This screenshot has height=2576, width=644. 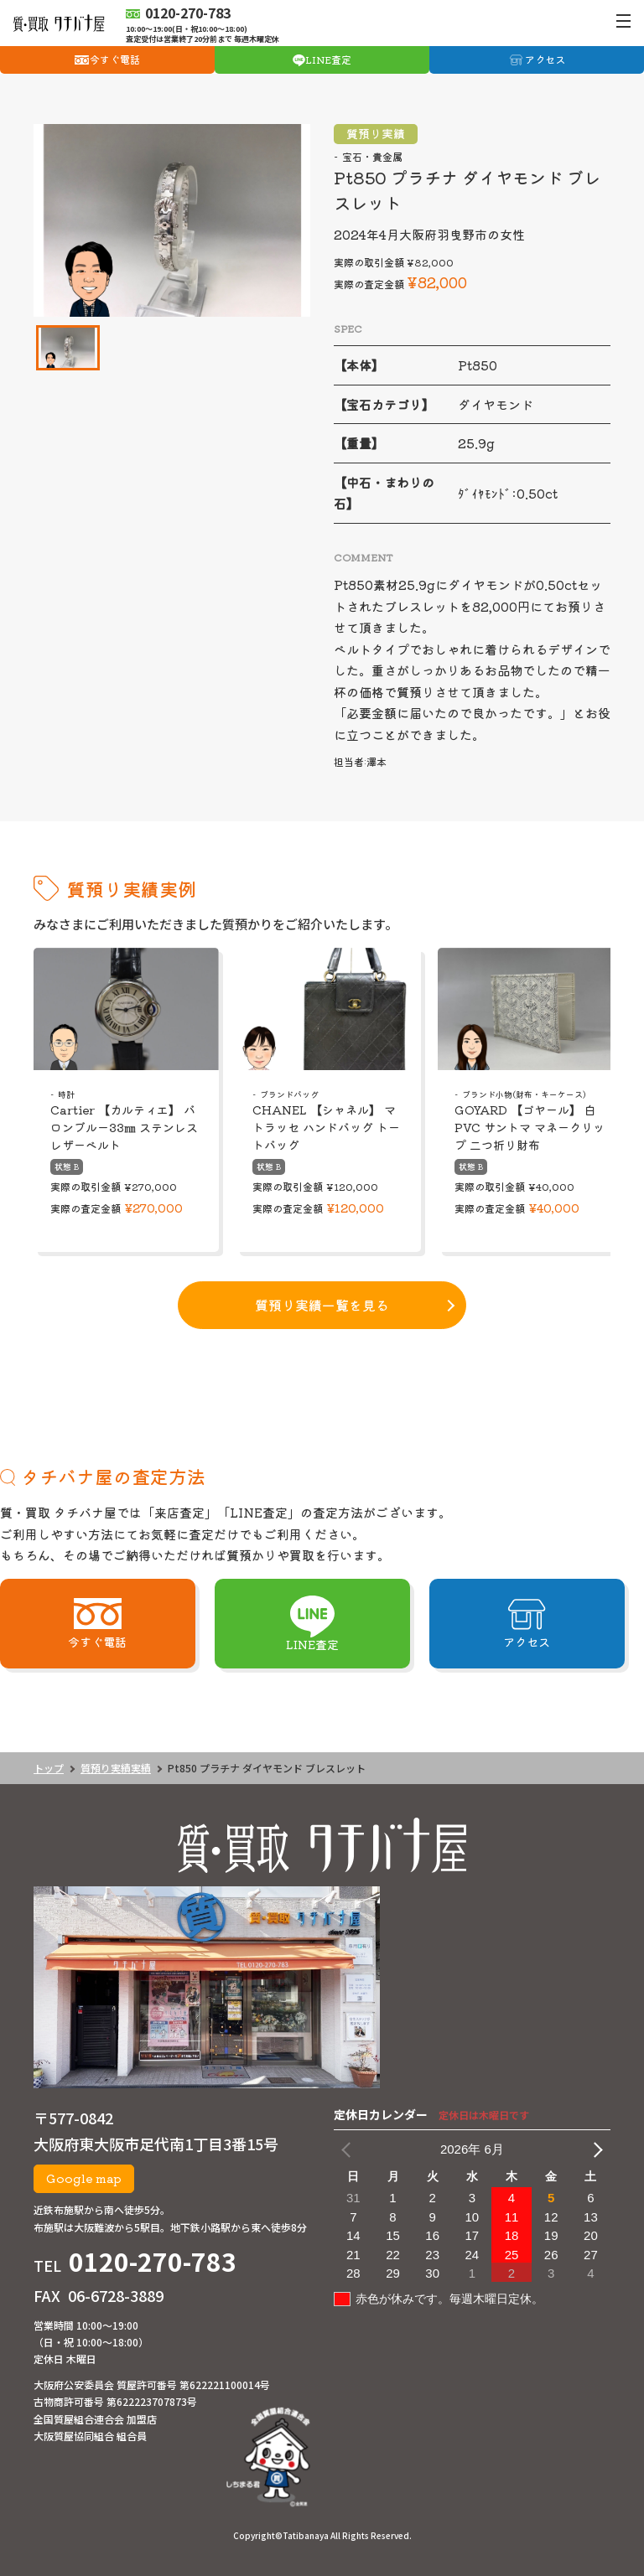 I want to click on LINE査定, so click(x=328, y=59).